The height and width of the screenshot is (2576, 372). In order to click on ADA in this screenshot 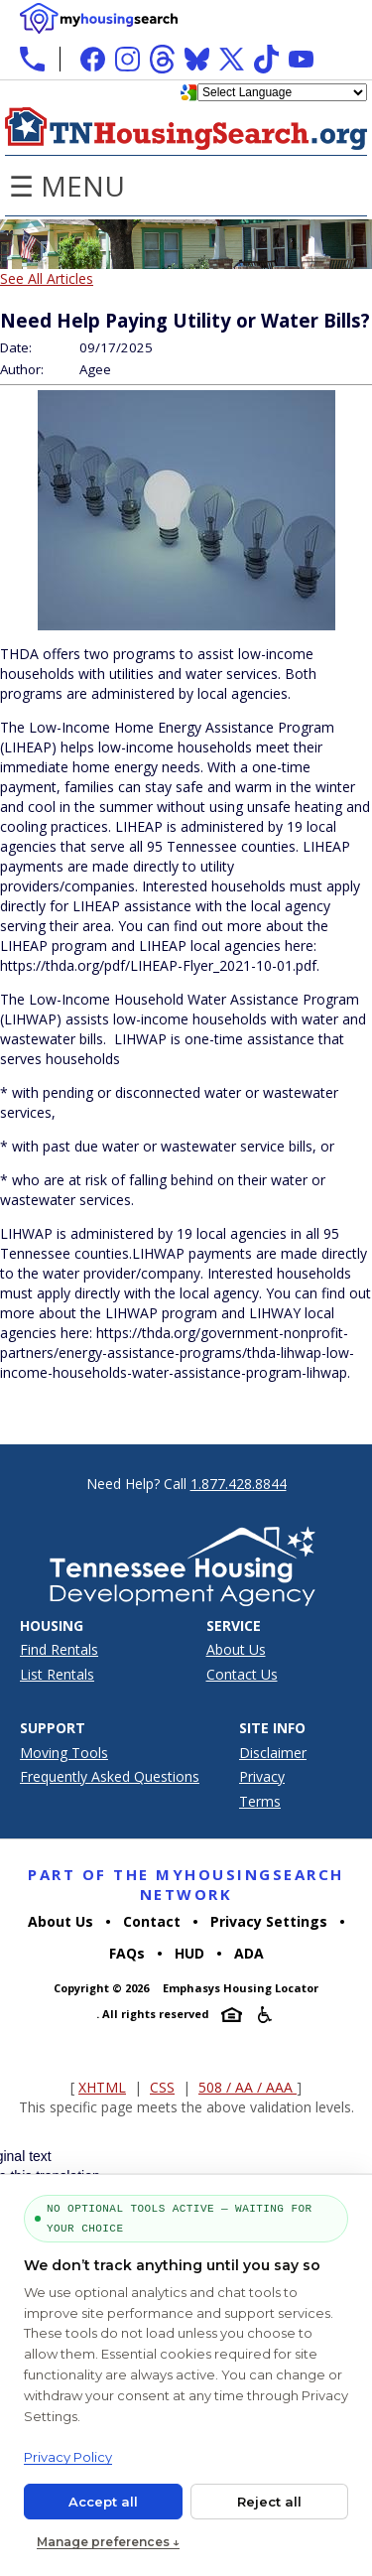, I will do `click(249, 1953)`.